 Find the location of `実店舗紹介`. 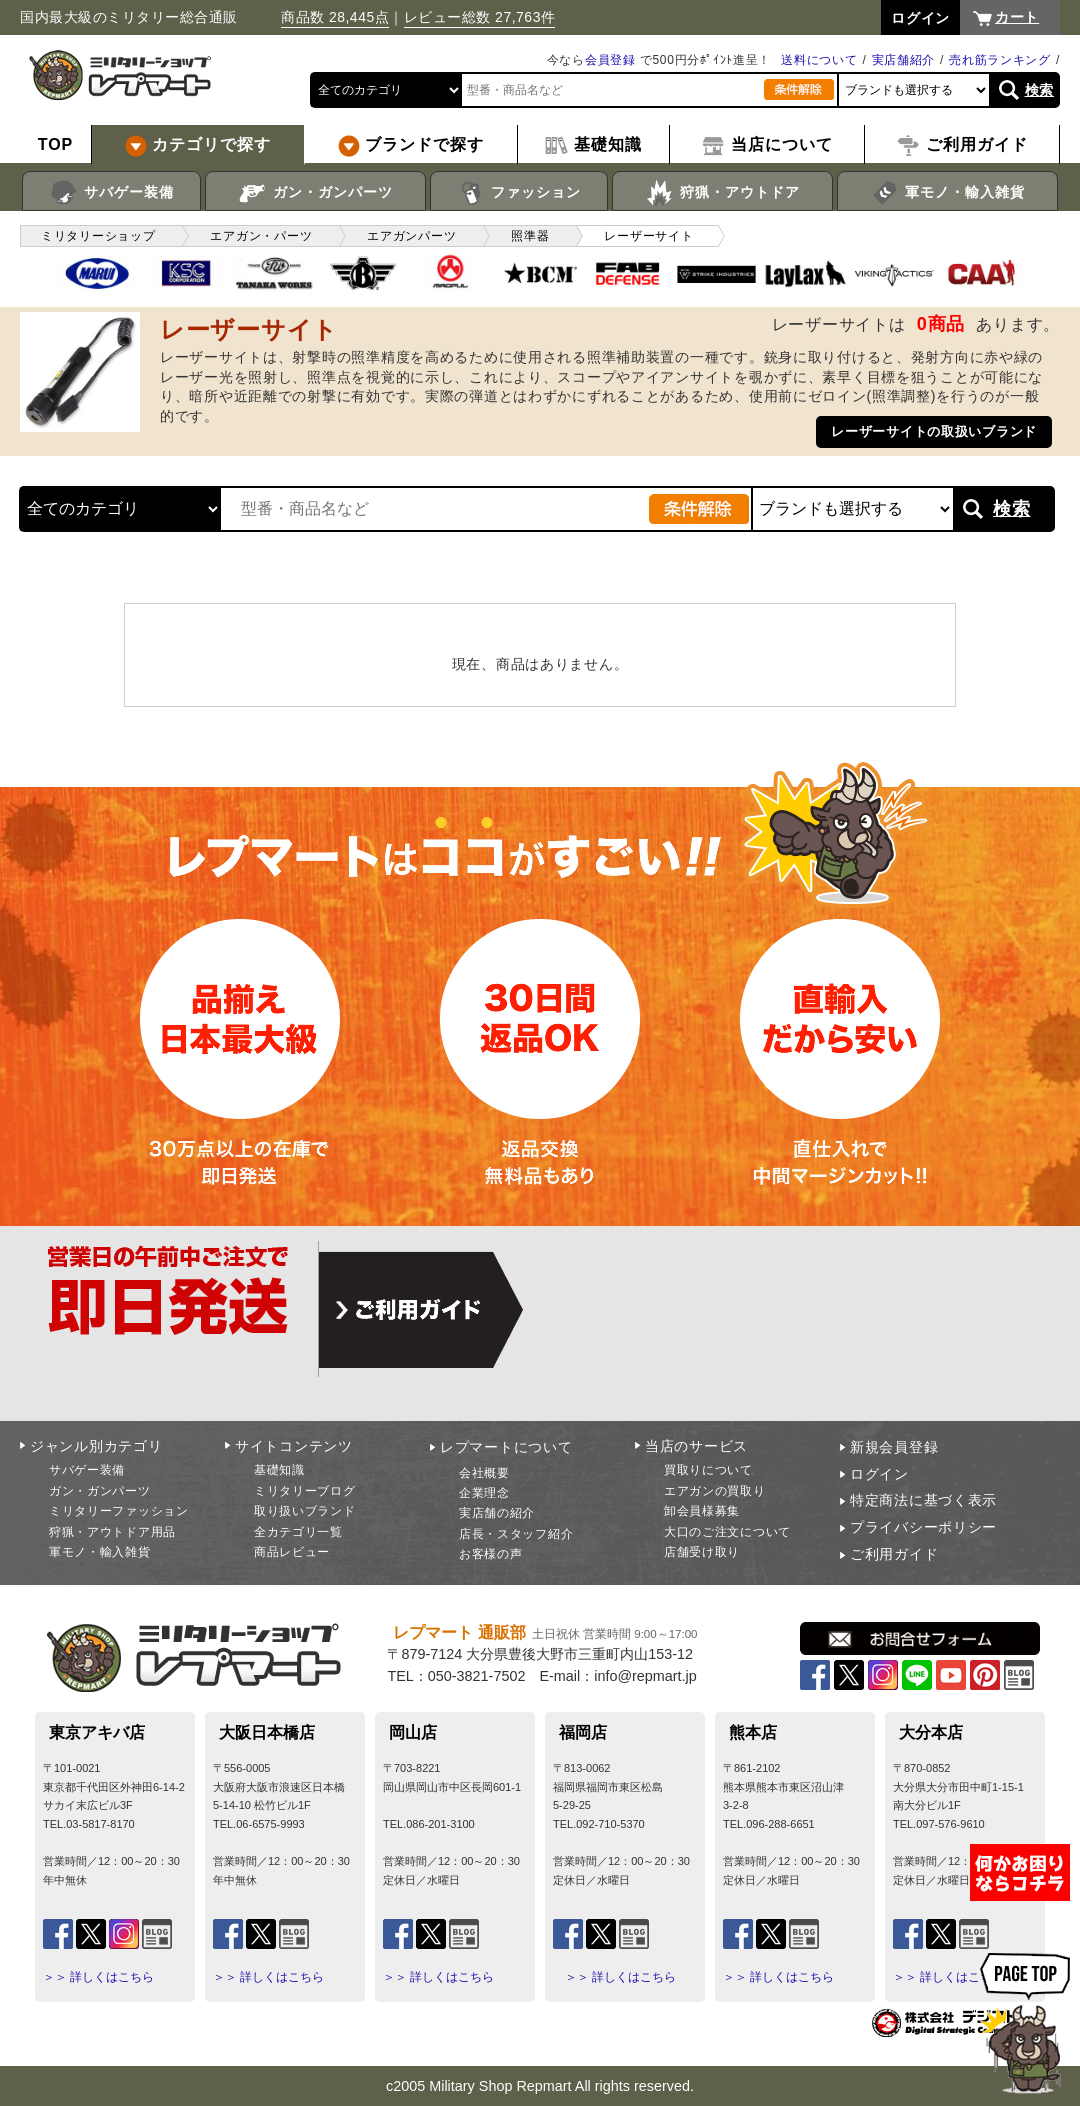

実店舗紹介 is located at coordinates (904, 60).